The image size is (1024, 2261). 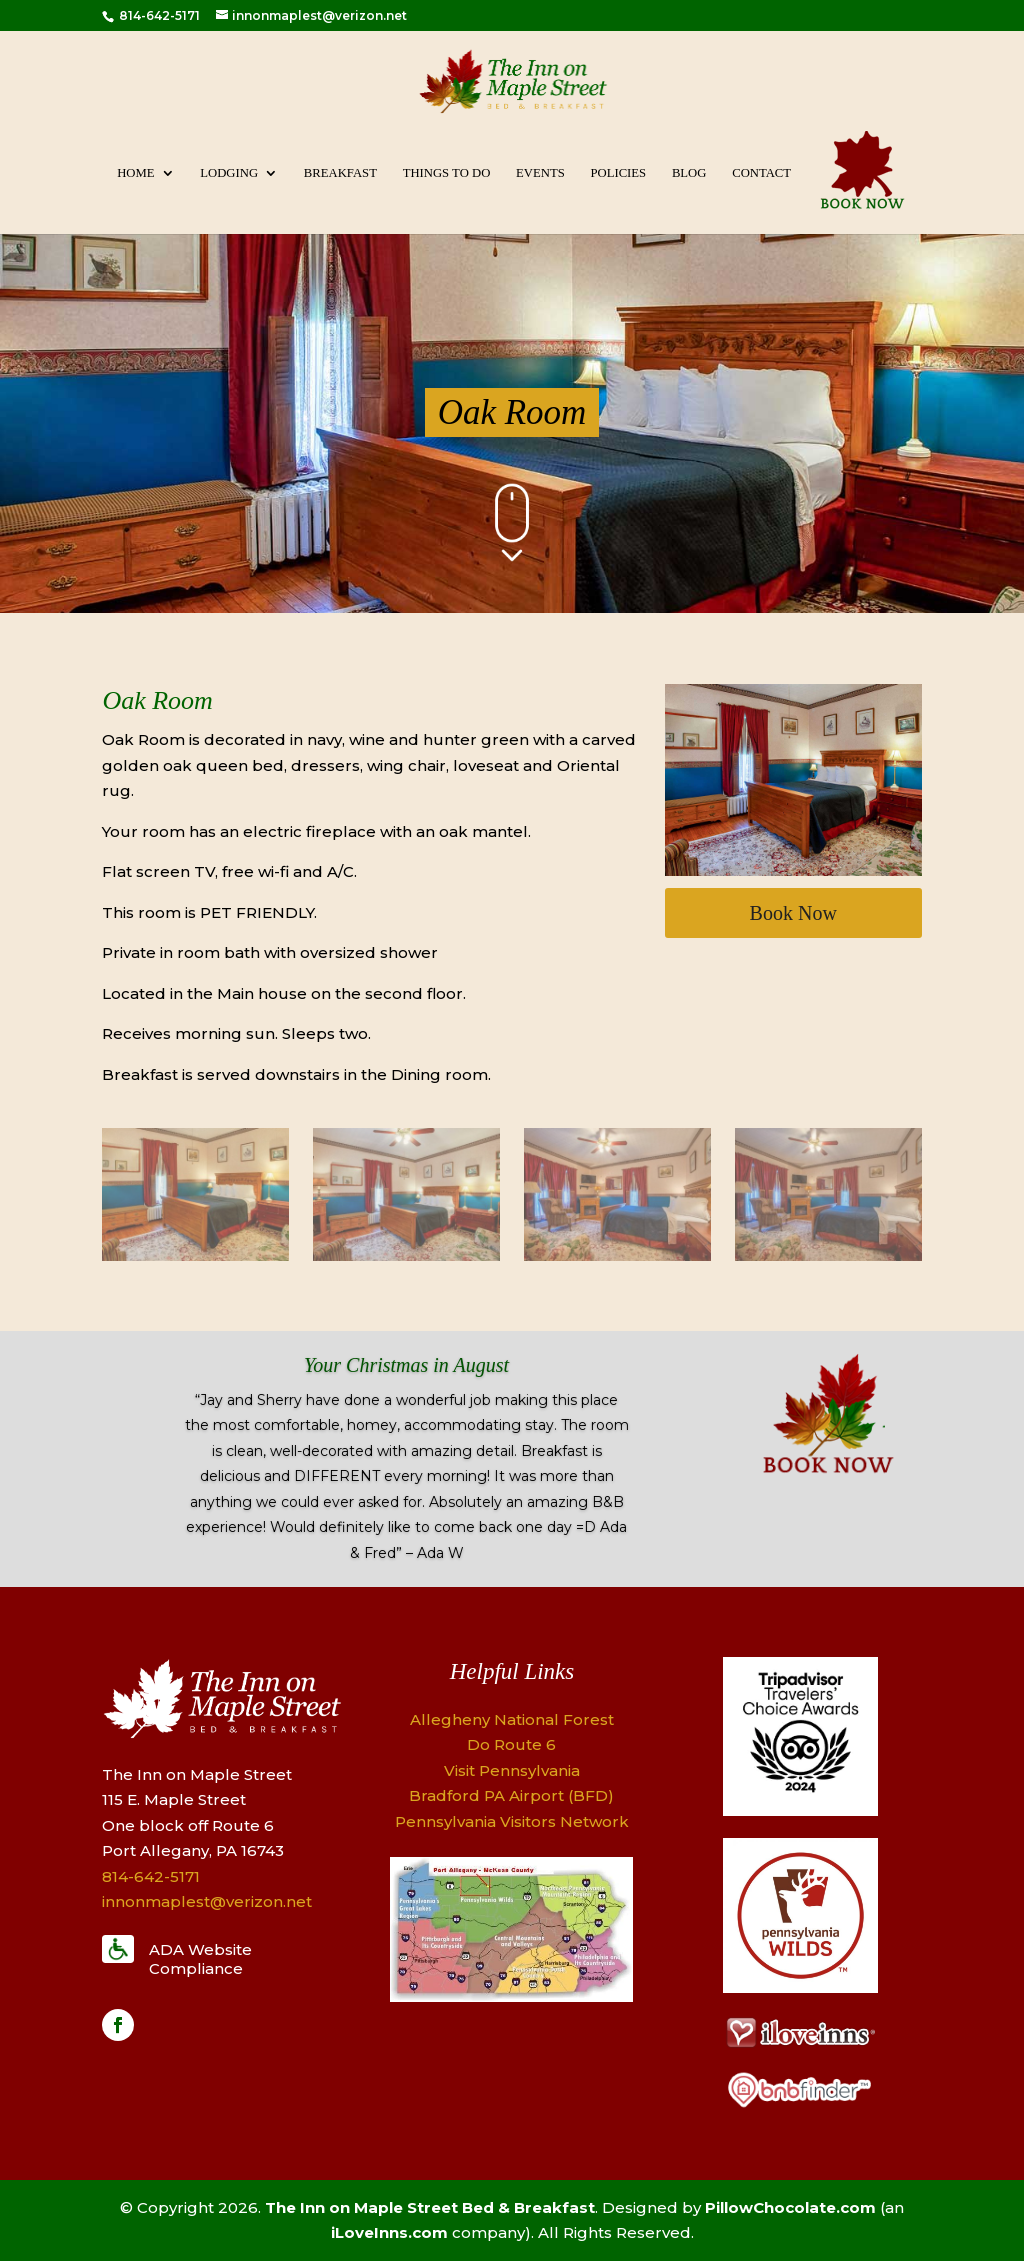 What do you see at coordinates (540, 173) in the screenshot?
I see `Events` at bounding box center [540, 173].